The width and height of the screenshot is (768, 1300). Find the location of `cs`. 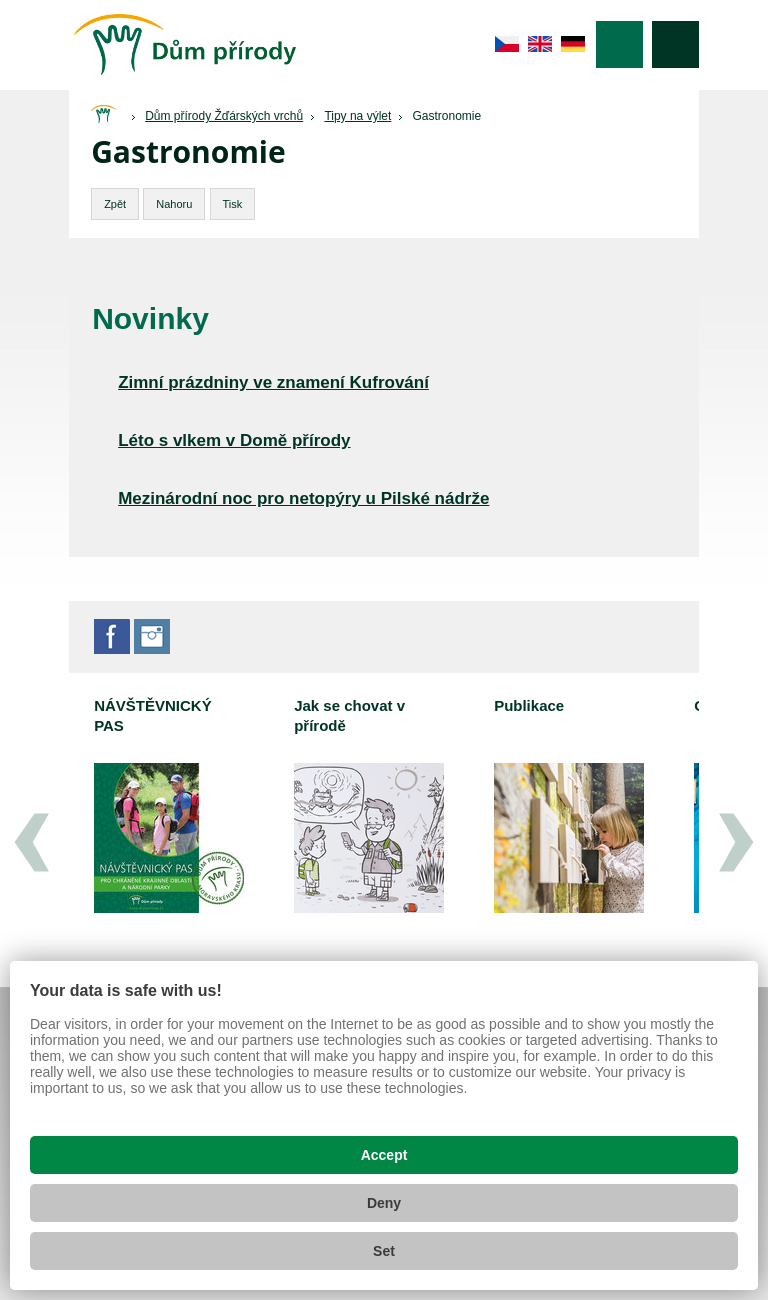

cs is located at coordinates (507, 44).